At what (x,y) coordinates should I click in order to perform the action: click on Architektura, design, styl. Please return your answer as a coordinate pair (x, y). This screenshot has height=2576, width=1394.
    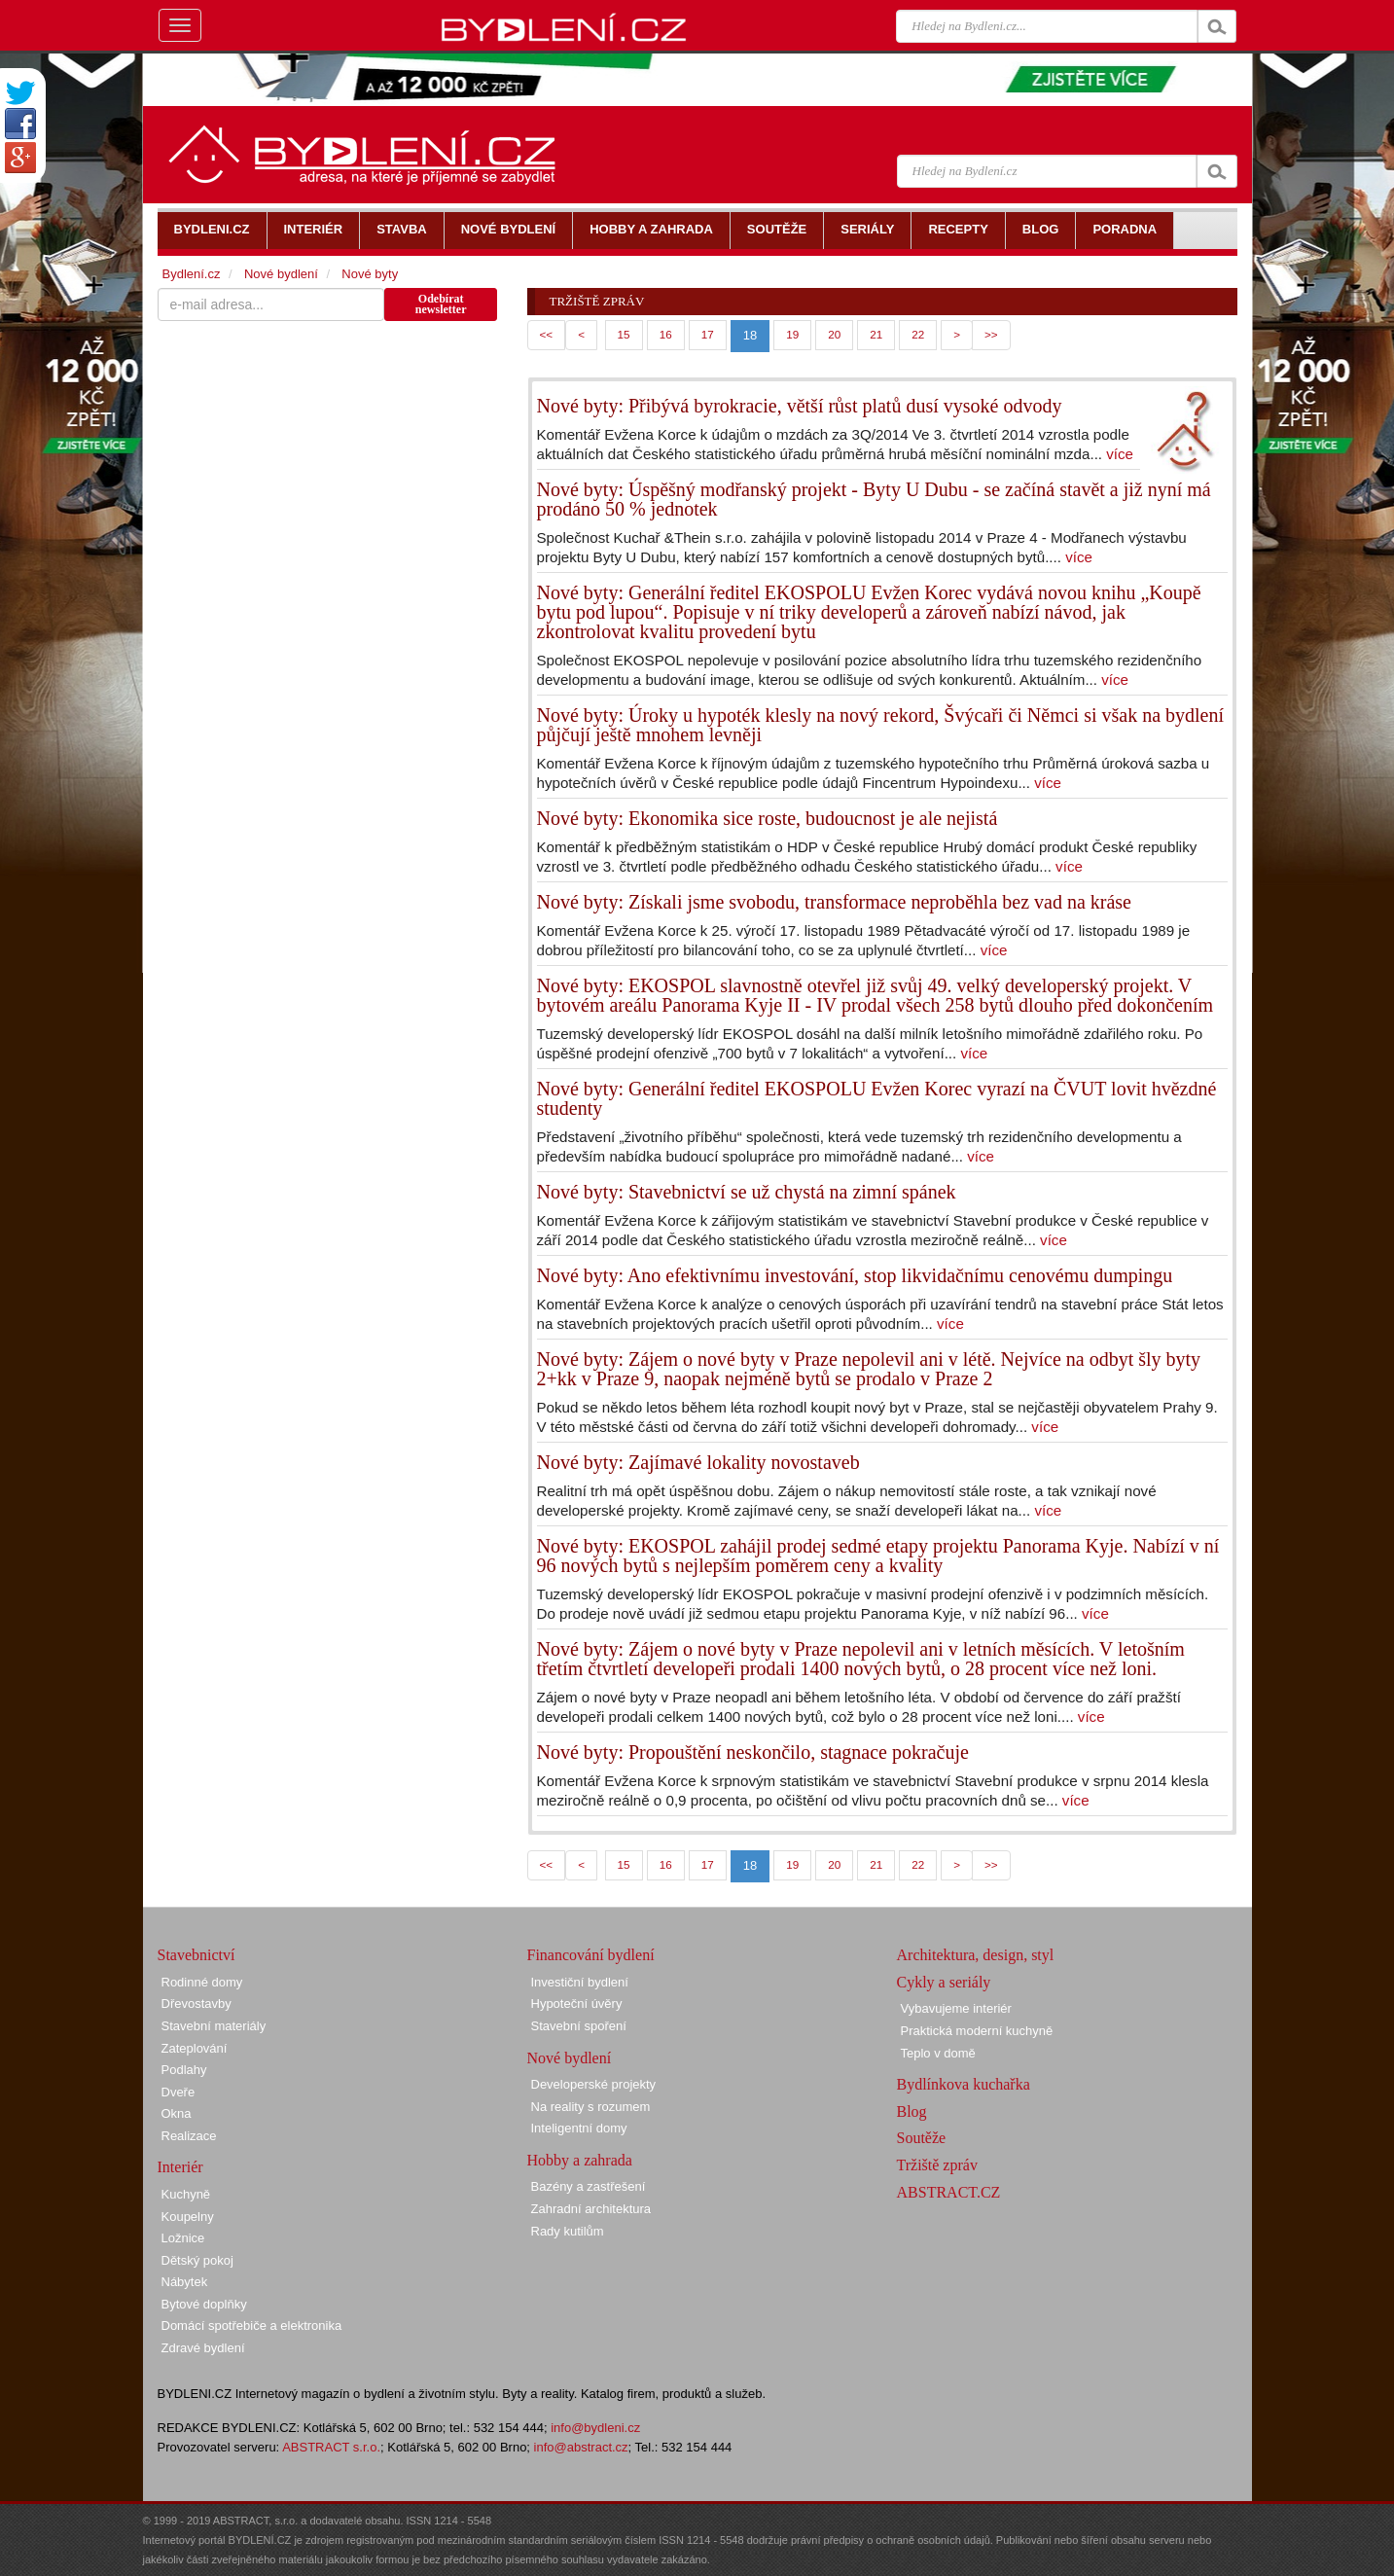
    Looking at the image, I should click on (975, 1955).